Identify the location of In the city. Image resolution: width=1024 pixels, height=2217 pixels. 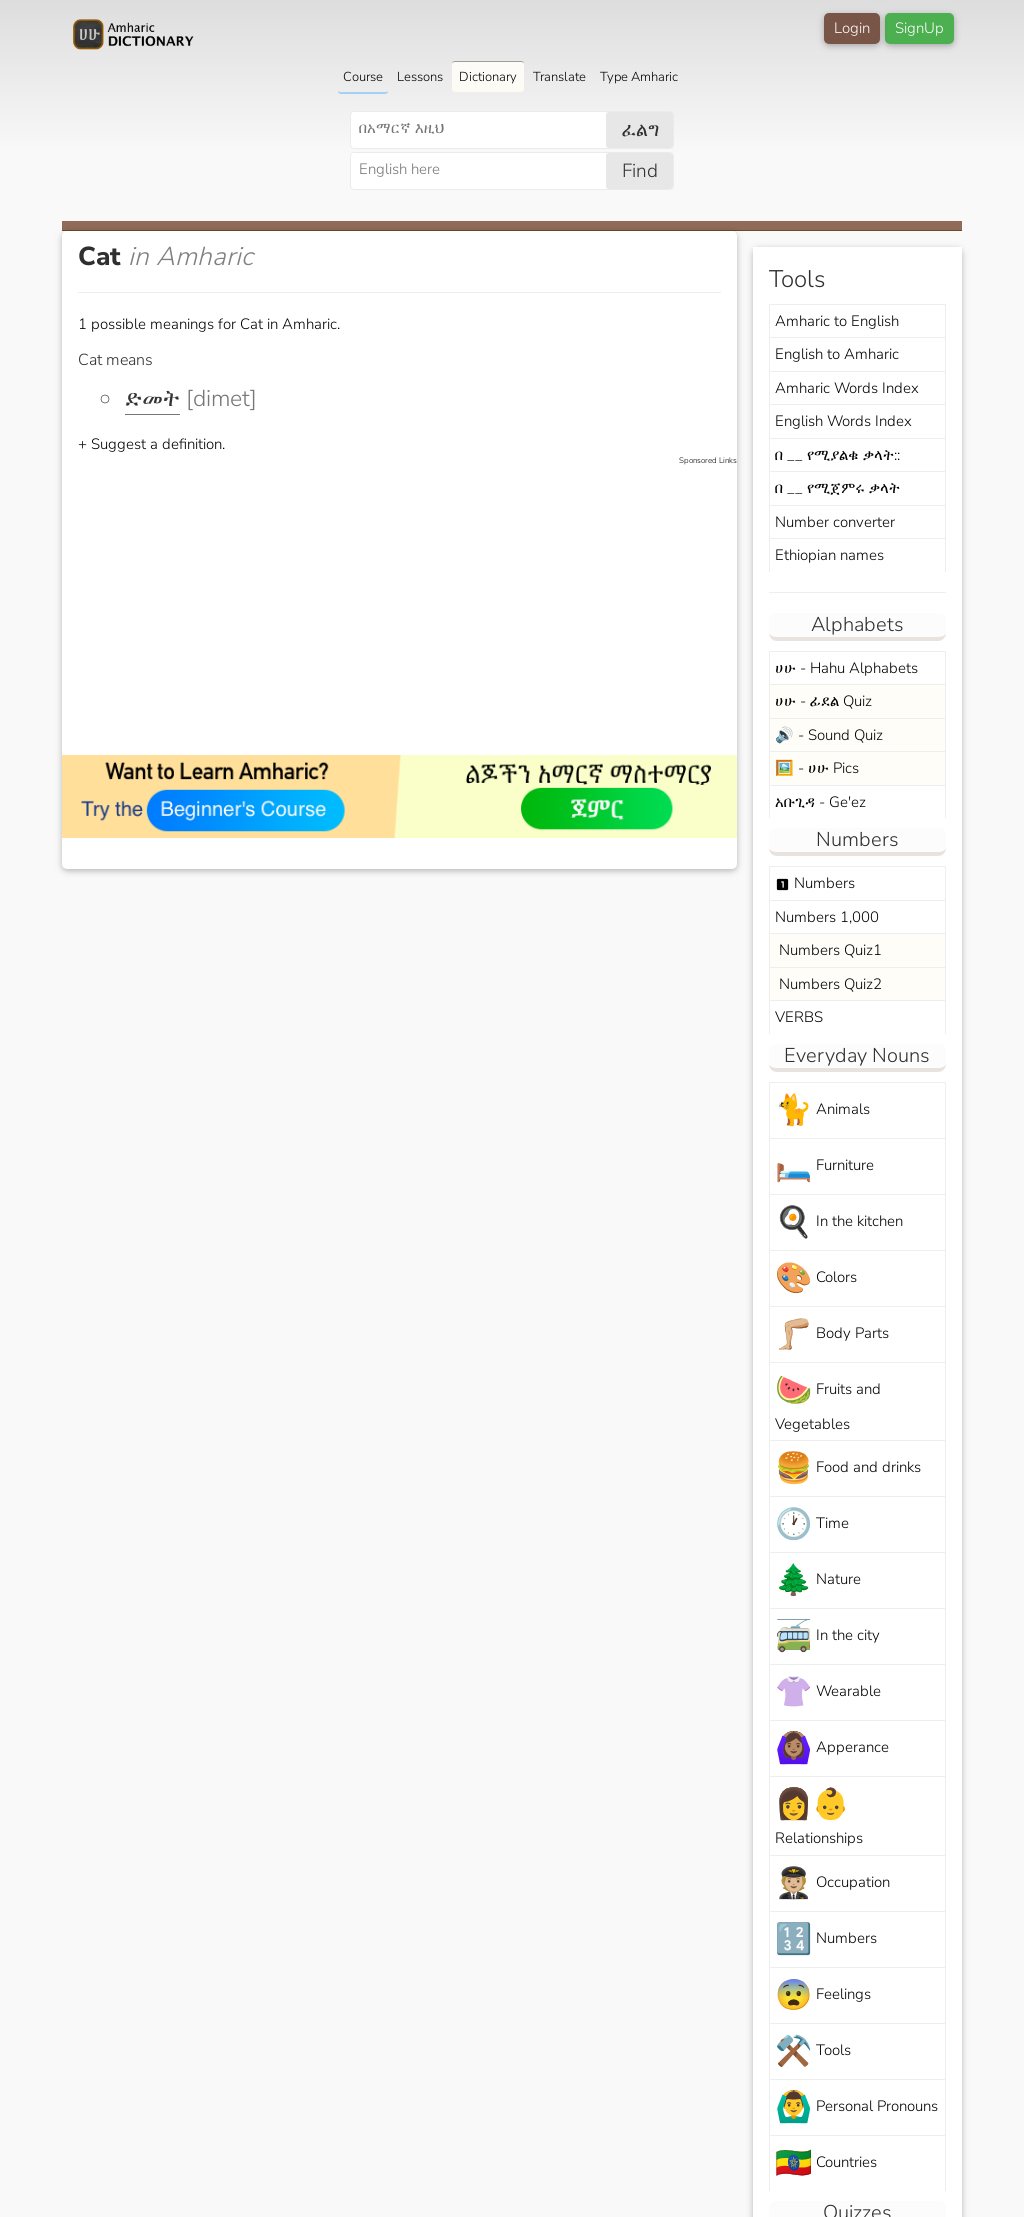
(827, 1636).